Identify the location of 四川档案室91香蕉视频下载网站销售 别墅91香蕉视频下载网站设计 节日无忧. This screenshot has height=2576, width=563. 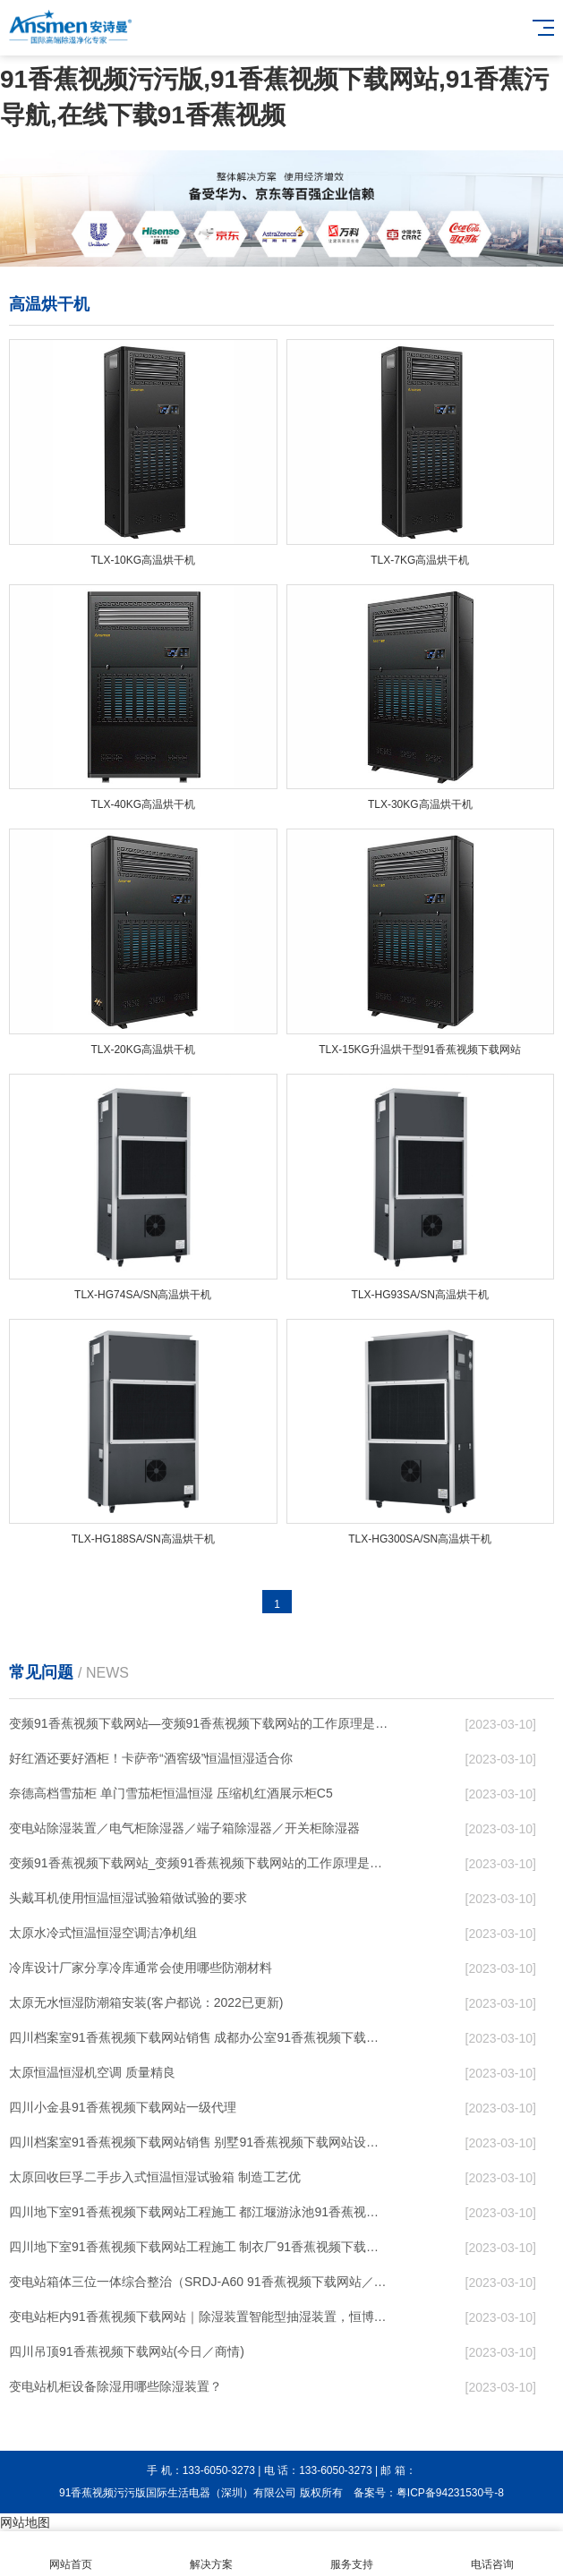
(199, 2142).